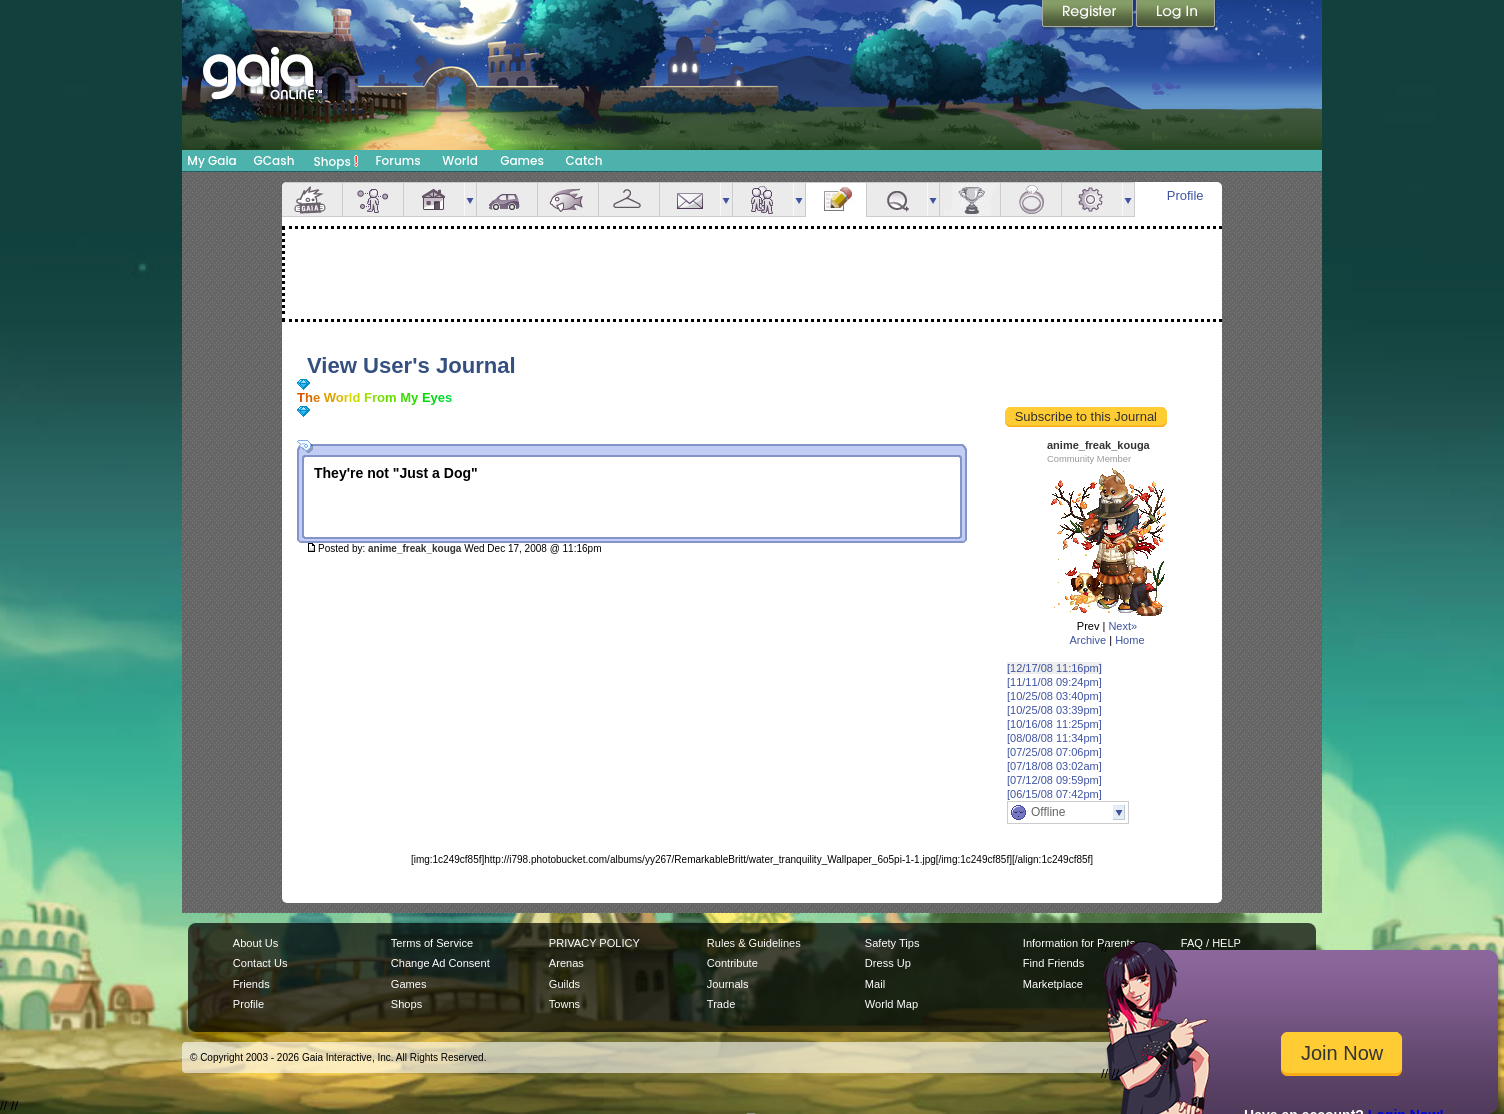 The image size is (1504, 1114). What do you see at coordinates (584, 160) in the screenshot?
I see `Catch` at bounding box center [584, 160].